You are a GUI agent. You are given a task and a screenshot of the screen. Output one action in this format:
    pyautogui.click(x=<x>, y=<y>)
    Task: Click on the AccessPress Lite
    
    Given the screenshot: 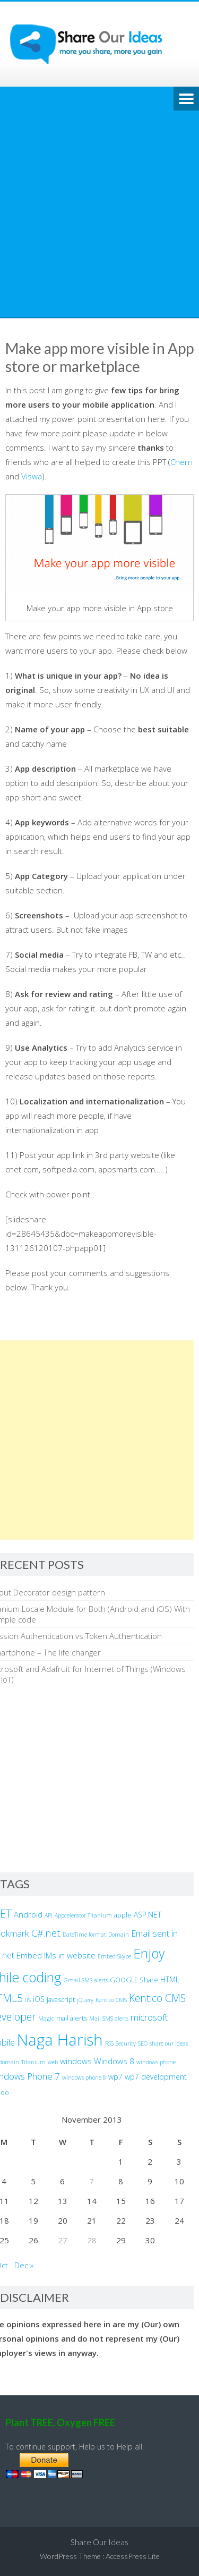 What is the action you would take?
    pyautogui.click(x=133, y=2556)
    